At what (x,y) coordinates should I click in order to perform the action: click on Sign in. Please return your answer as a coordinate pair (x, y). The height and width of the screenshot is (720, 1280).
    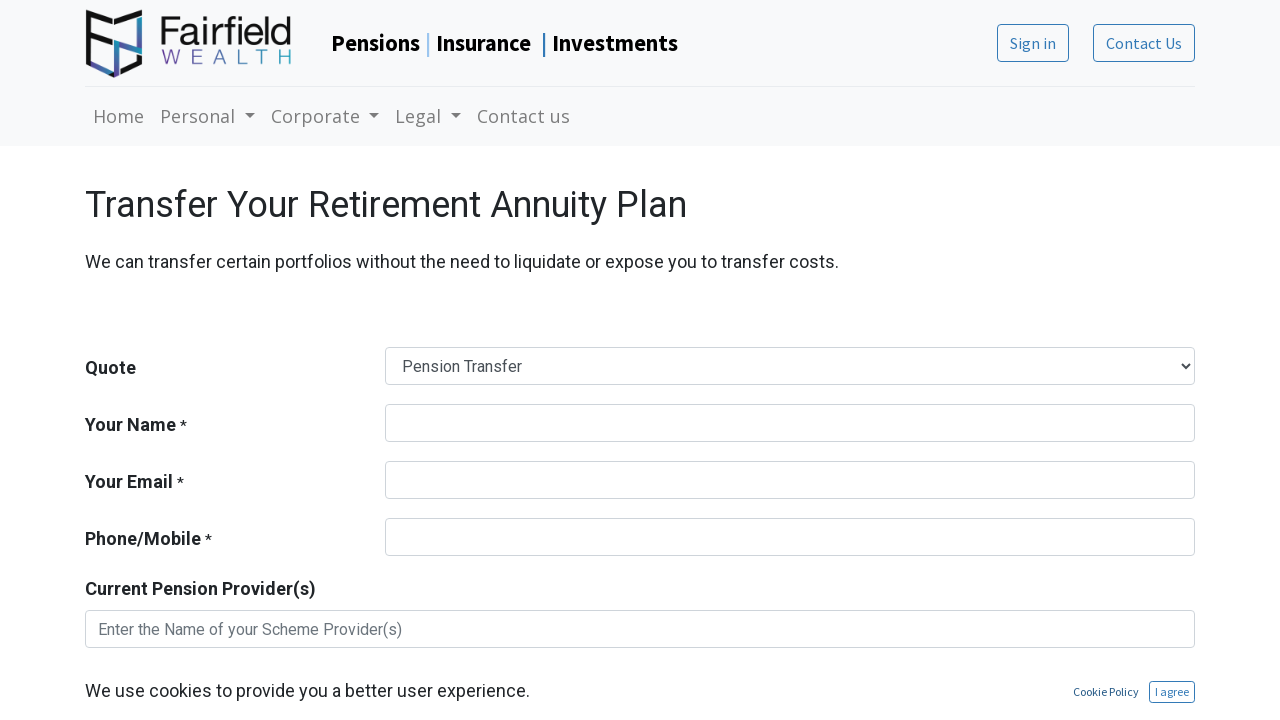
    Looking at the image, I should click on (1033, 43).